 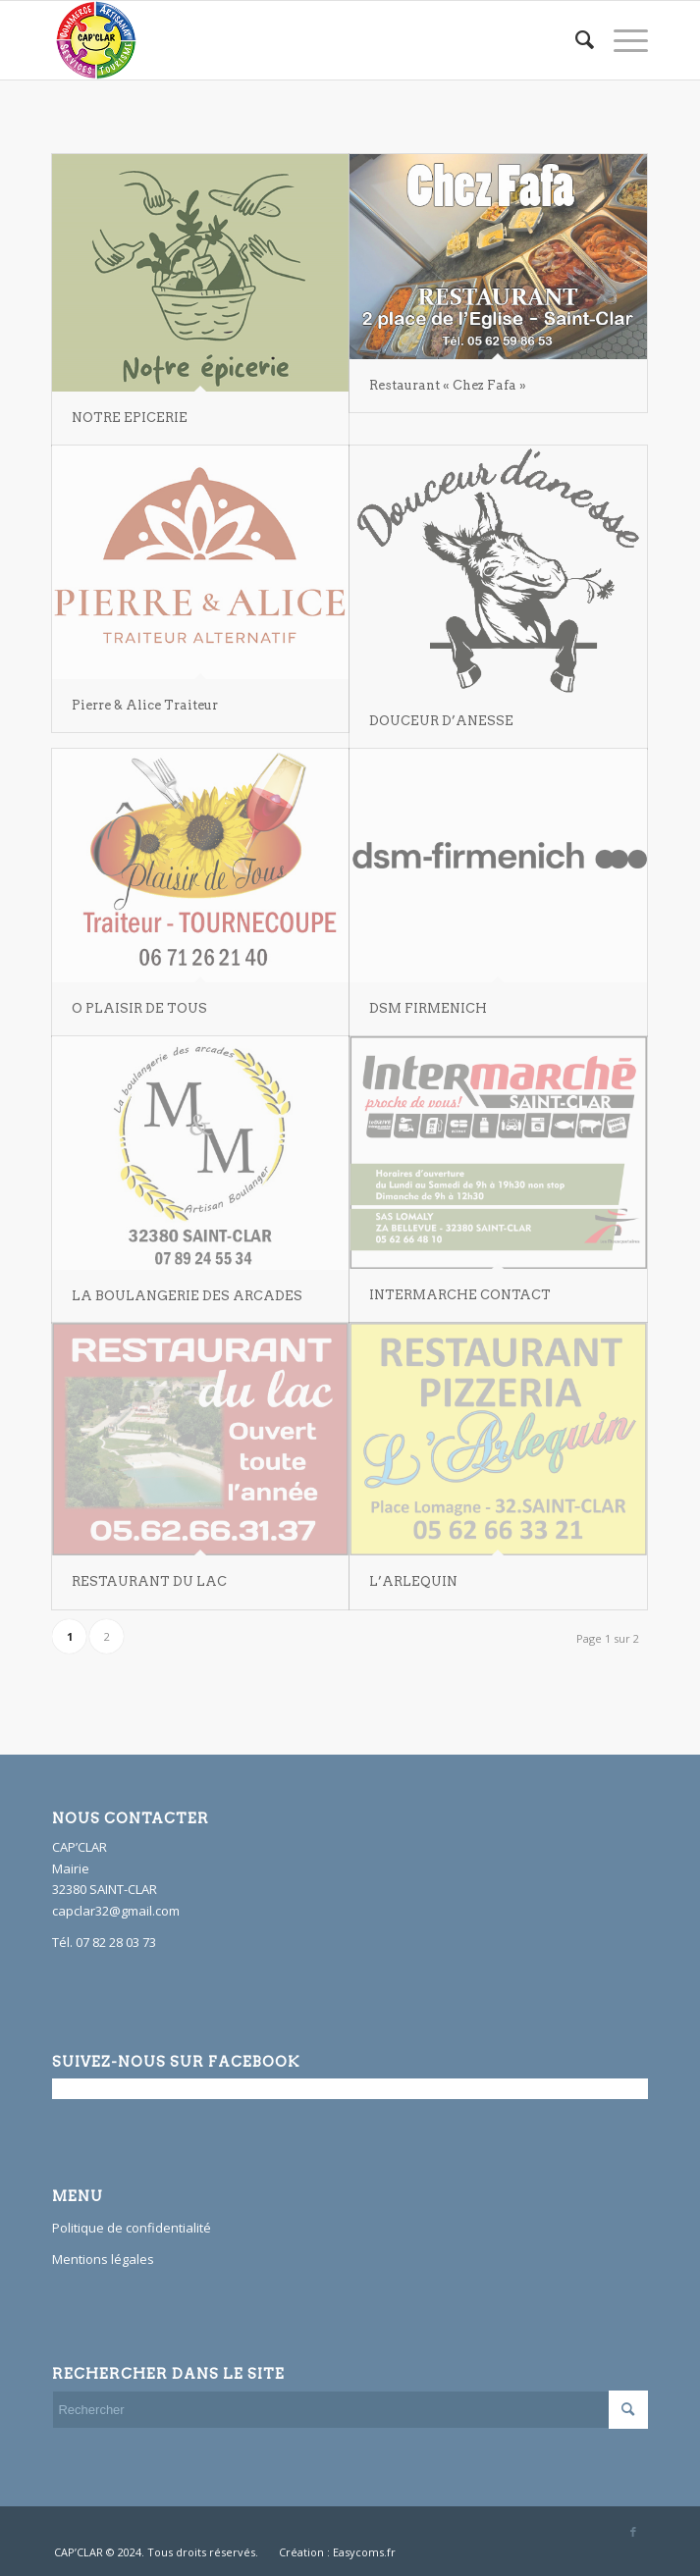 I want to click on L’ARLEQUIN, so click(x=413, y=1581).